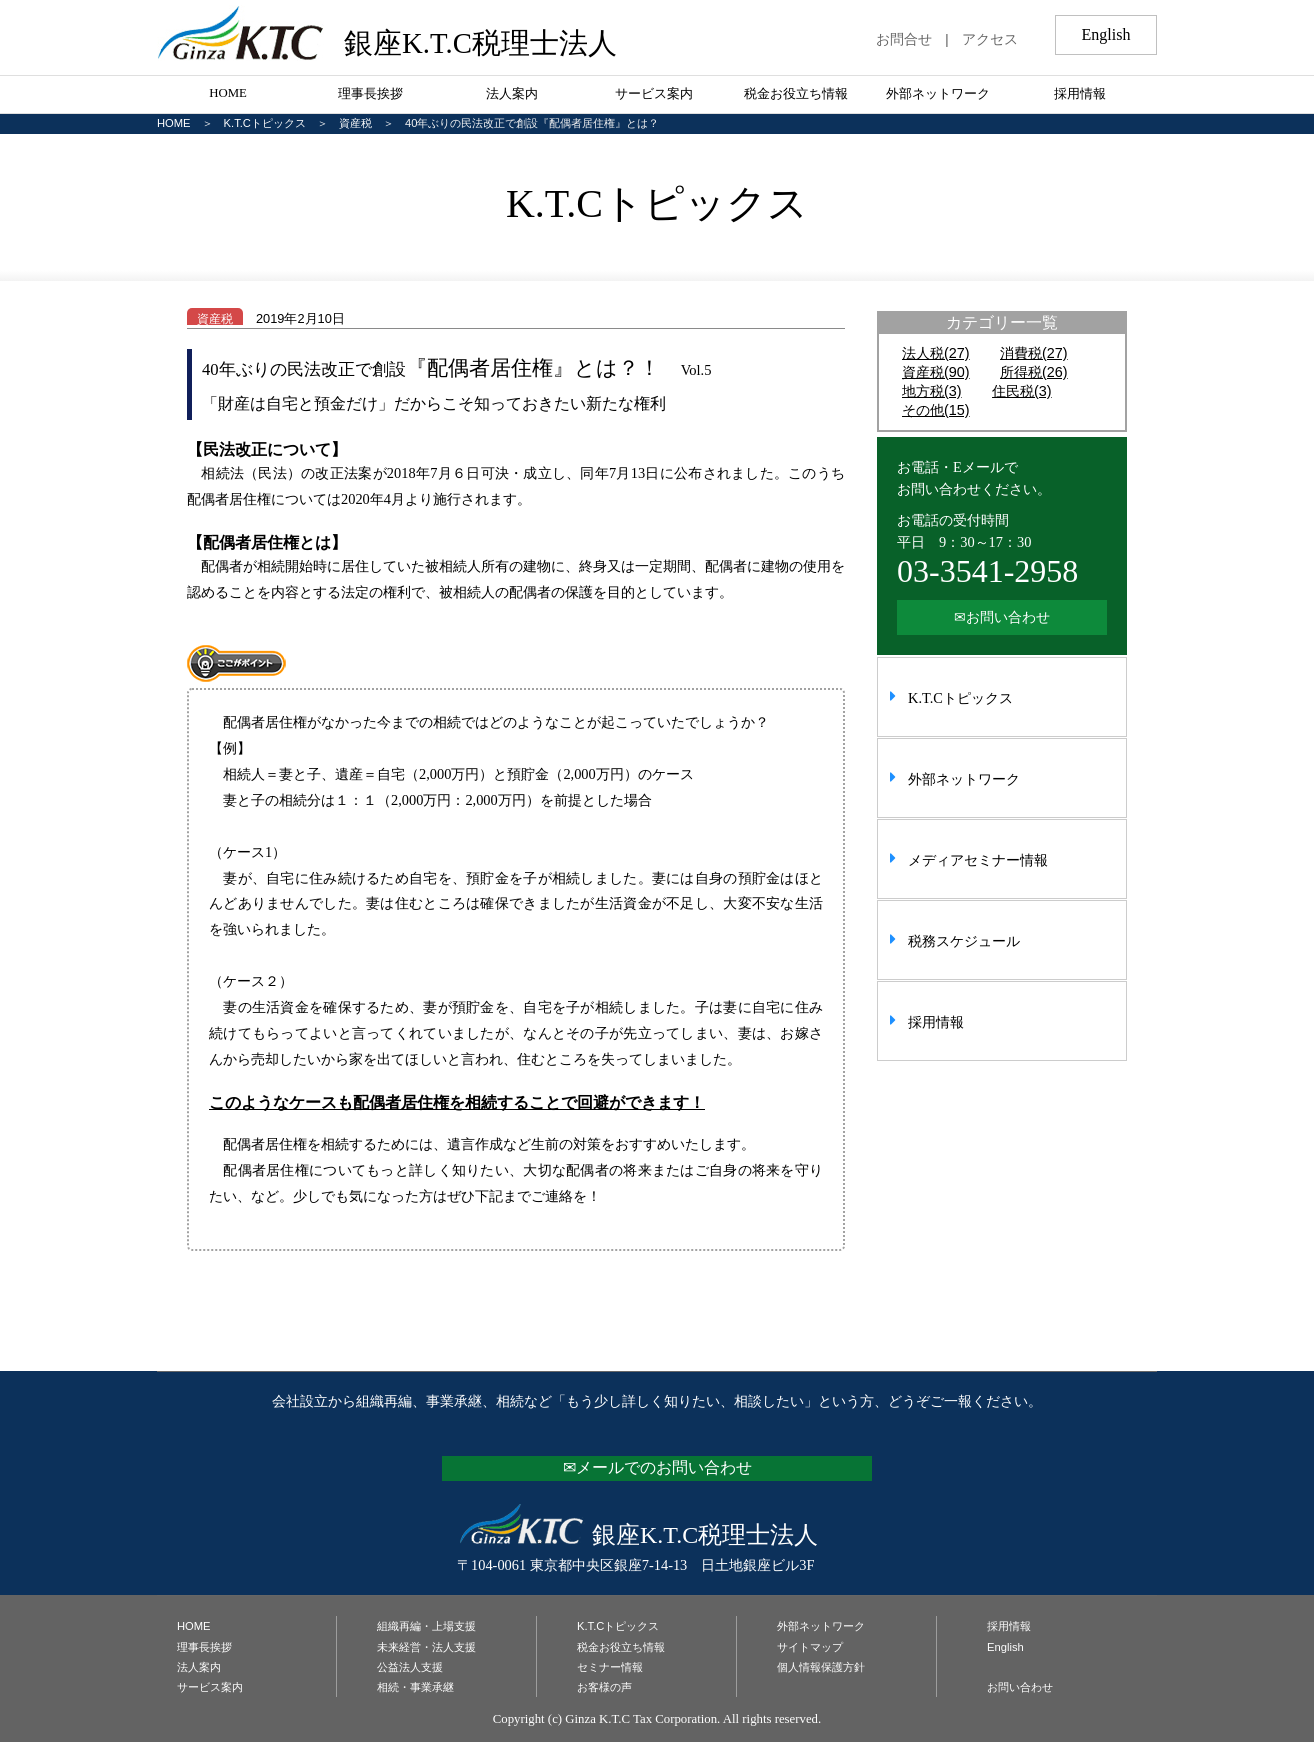 The height and width of the screenshot is (1742, 1314). What do you see at coordinates (904, 39) in the screenshot?
I see `お問合せ` at bounding box center [904, 39].